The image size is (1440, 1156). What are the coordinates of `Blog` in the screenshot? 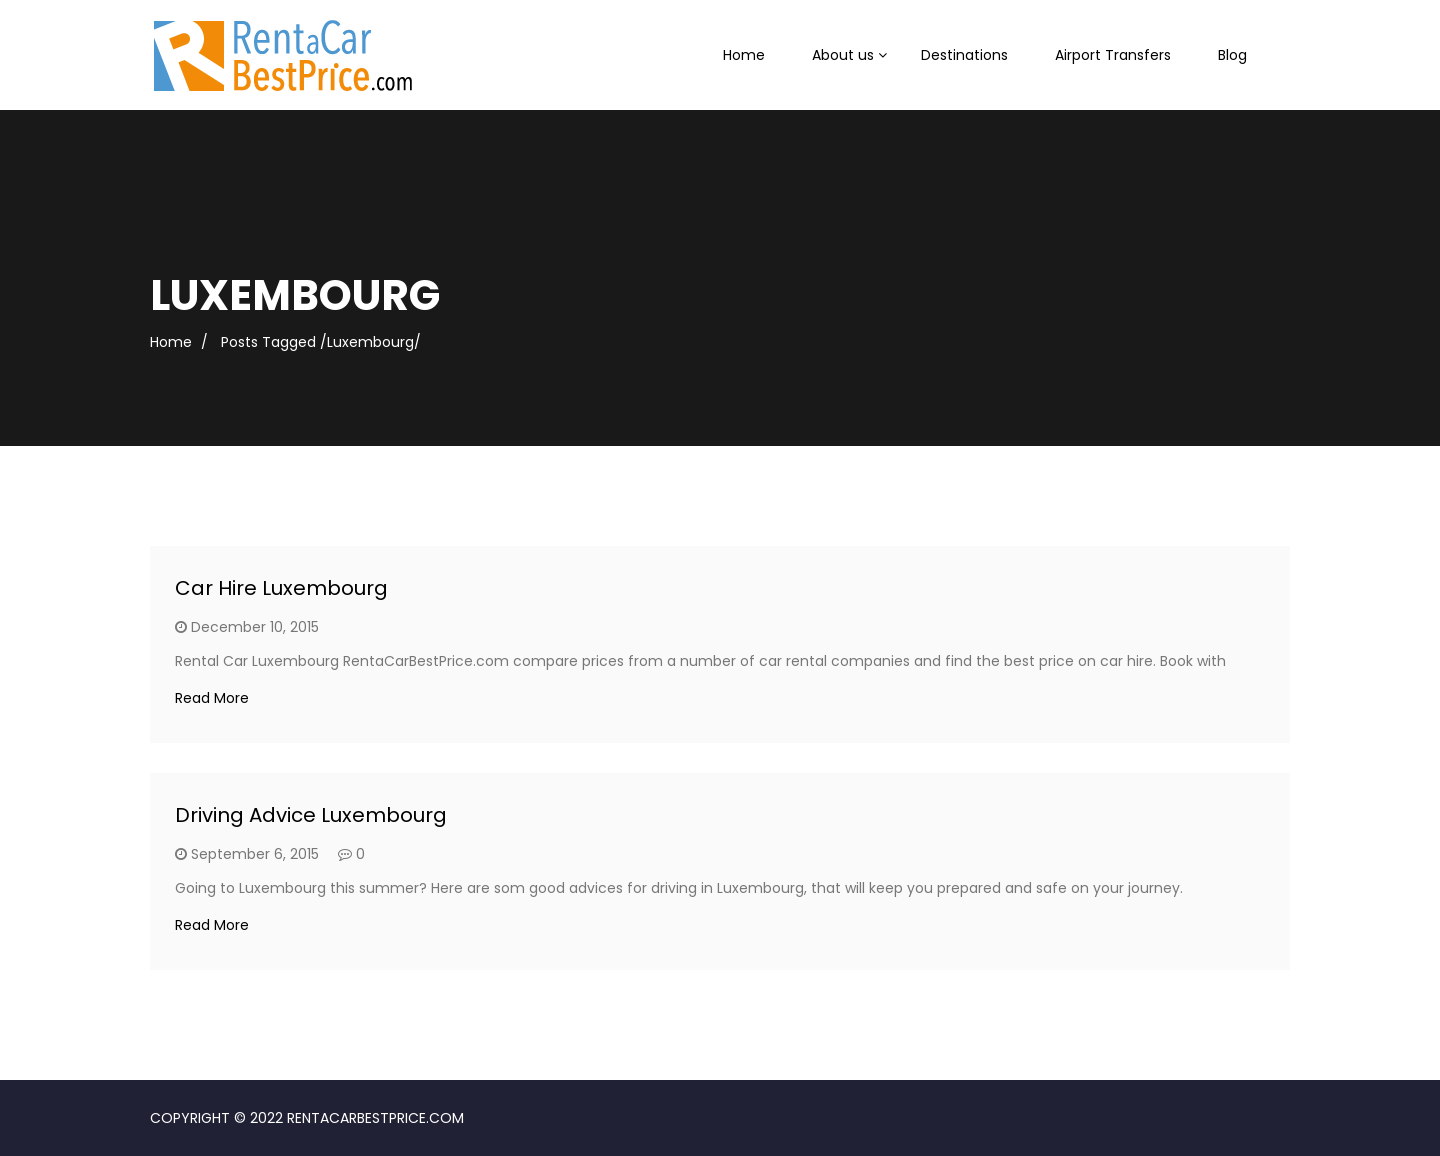 It's located at (1232, 55).